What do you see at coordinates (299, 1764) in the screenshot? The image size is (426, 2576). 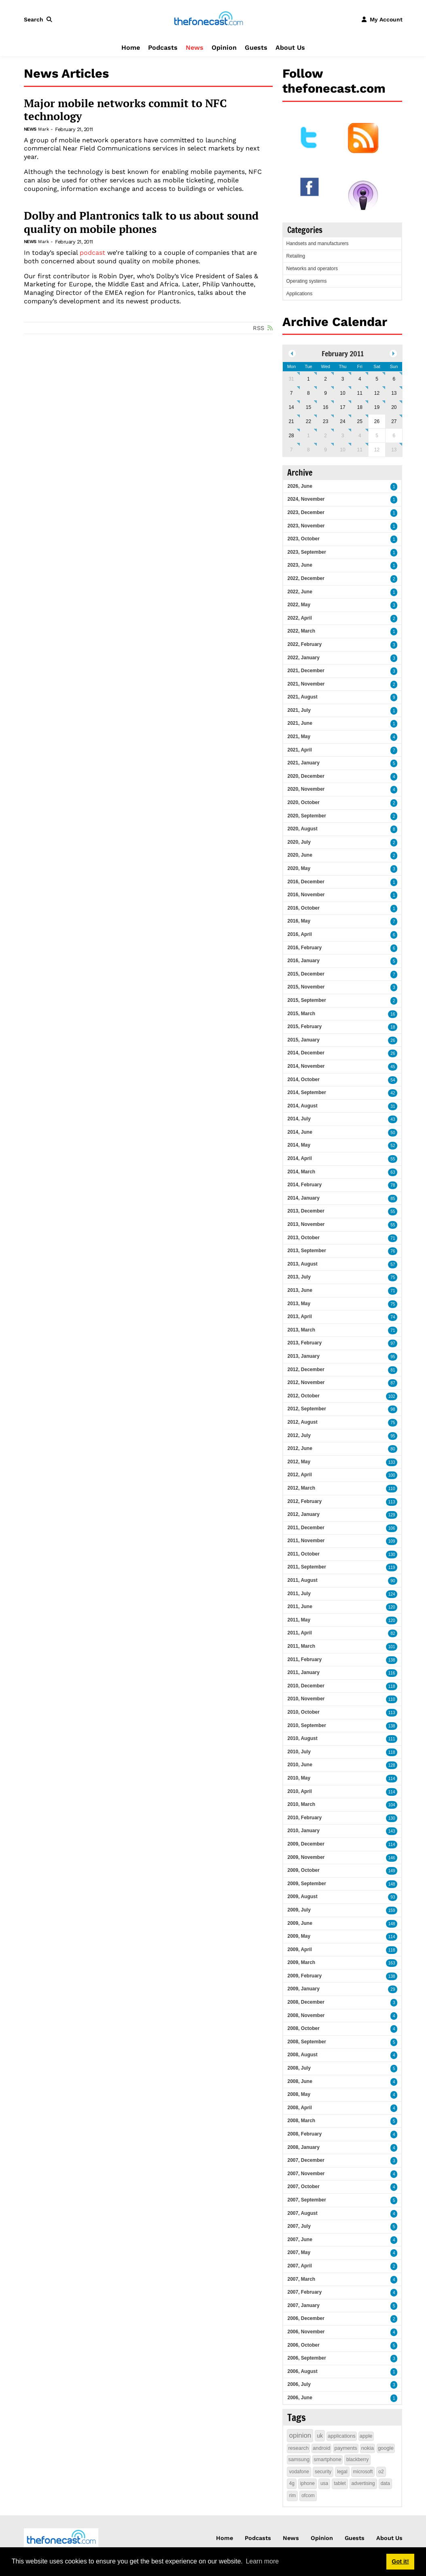 I see `2010, June` at bounding box center [299, 1764].